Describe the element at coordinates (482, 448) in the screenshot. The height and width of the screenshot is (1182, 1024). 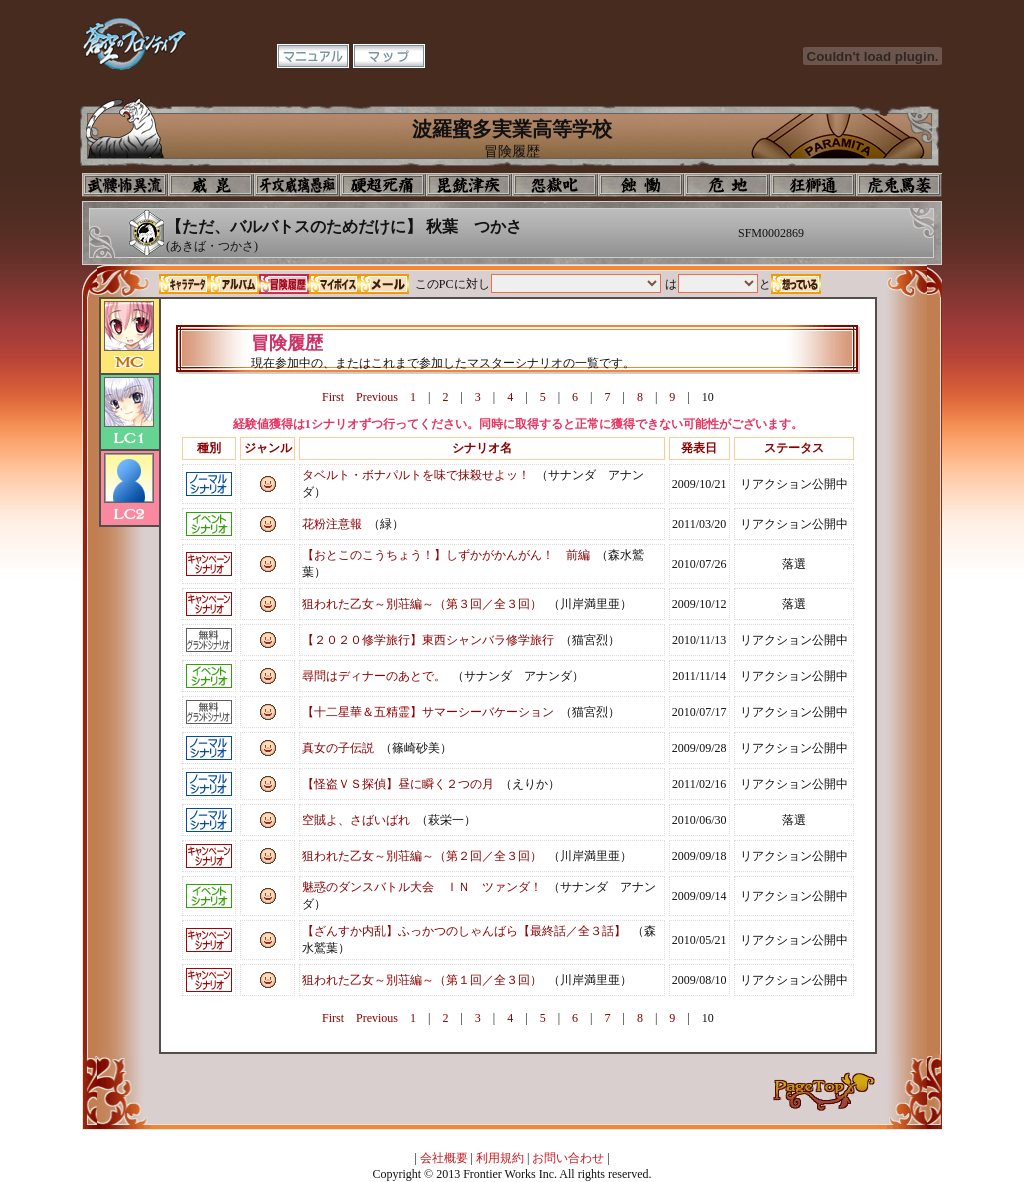
I see `シナリオ名` at that location.